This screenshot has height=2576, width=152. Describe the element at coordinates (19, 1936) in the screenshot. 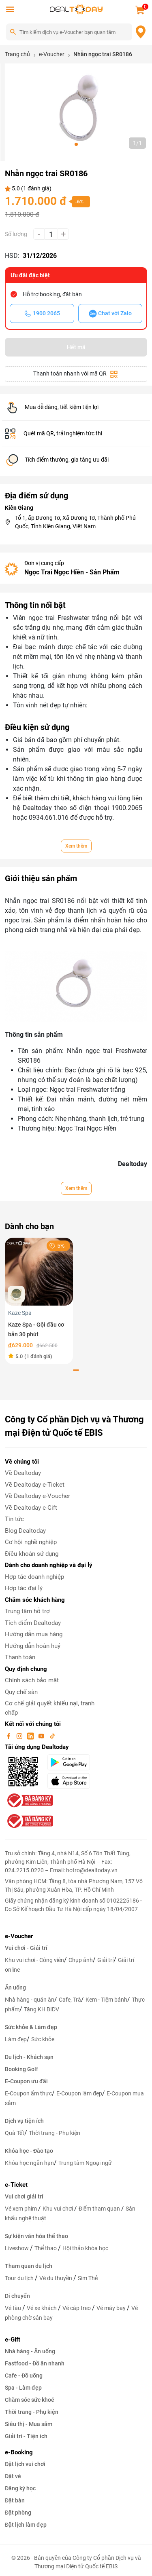

I see `e-Voucher` at that location.